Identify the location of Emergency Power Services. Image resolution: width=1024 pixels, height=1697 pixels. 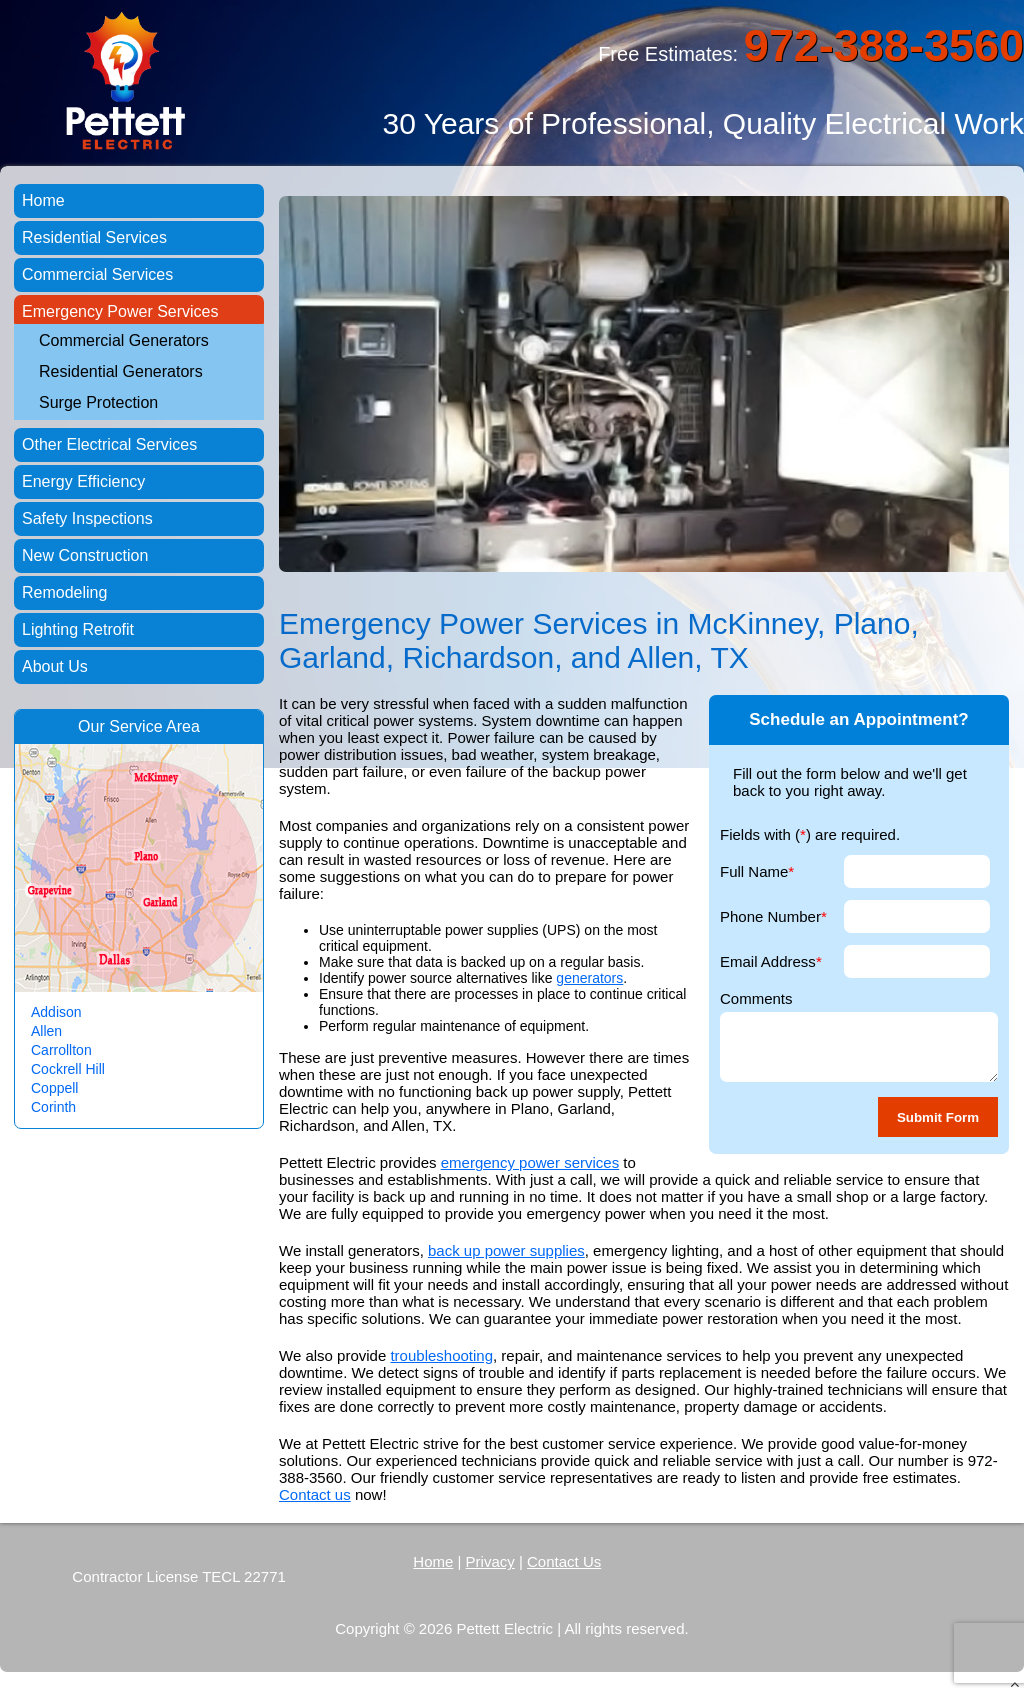
(120, 311).